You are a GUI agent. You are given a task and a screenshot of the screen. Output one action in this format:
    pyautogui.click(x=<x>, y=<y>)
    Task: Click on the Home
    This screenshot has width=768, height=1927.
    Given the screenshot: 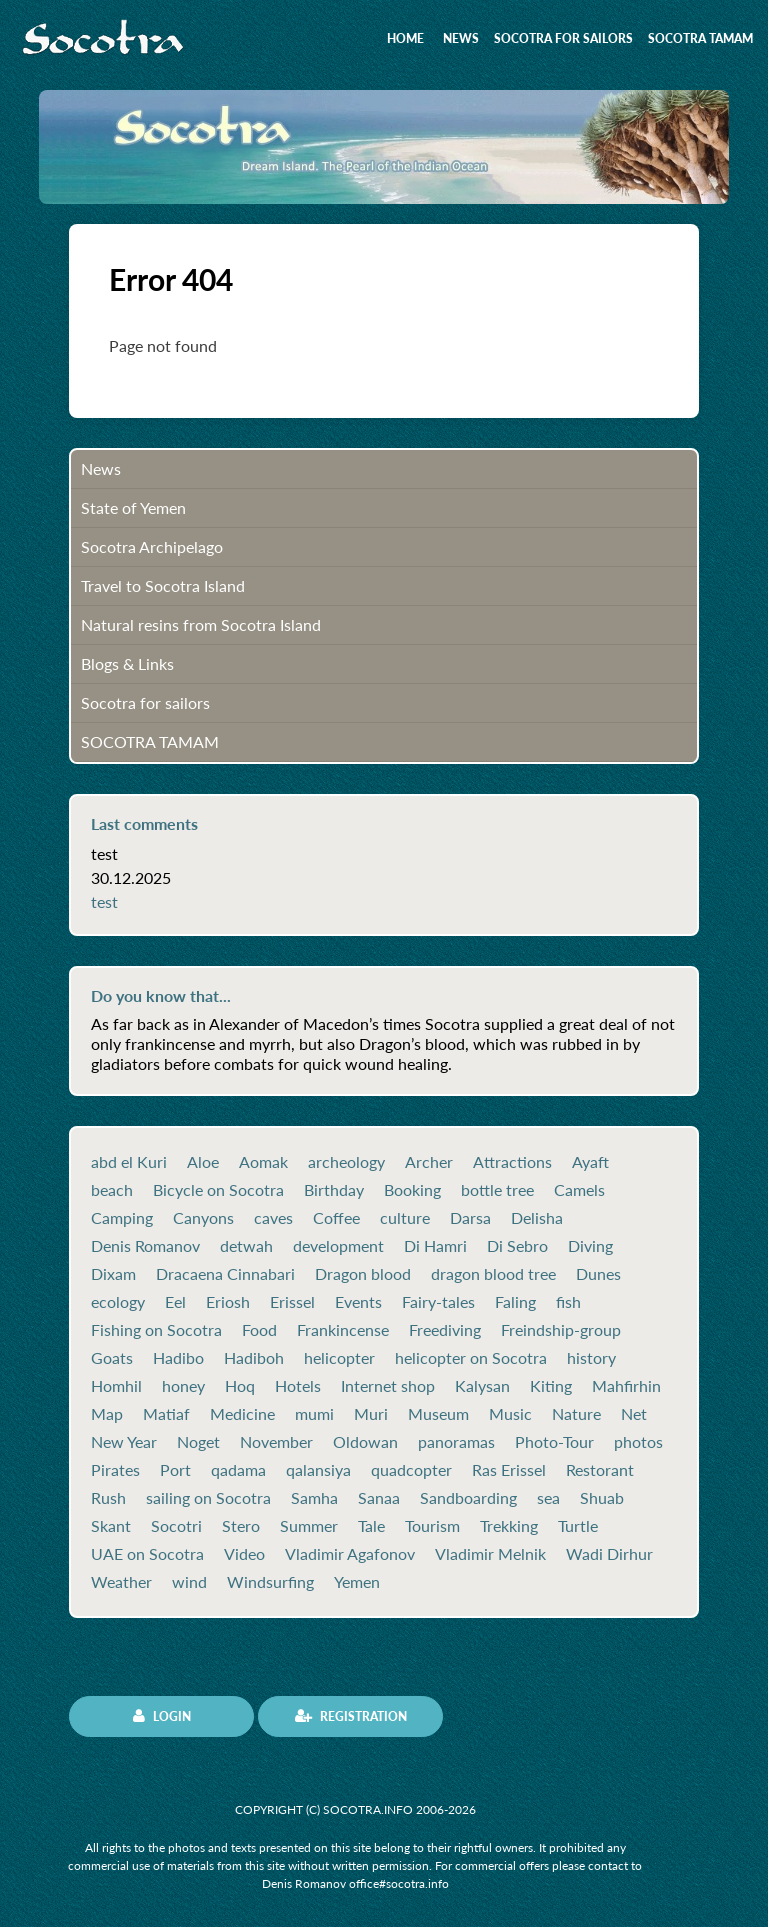 What is the action you would take?
    pyautogui.click(x=405, y=38)
    